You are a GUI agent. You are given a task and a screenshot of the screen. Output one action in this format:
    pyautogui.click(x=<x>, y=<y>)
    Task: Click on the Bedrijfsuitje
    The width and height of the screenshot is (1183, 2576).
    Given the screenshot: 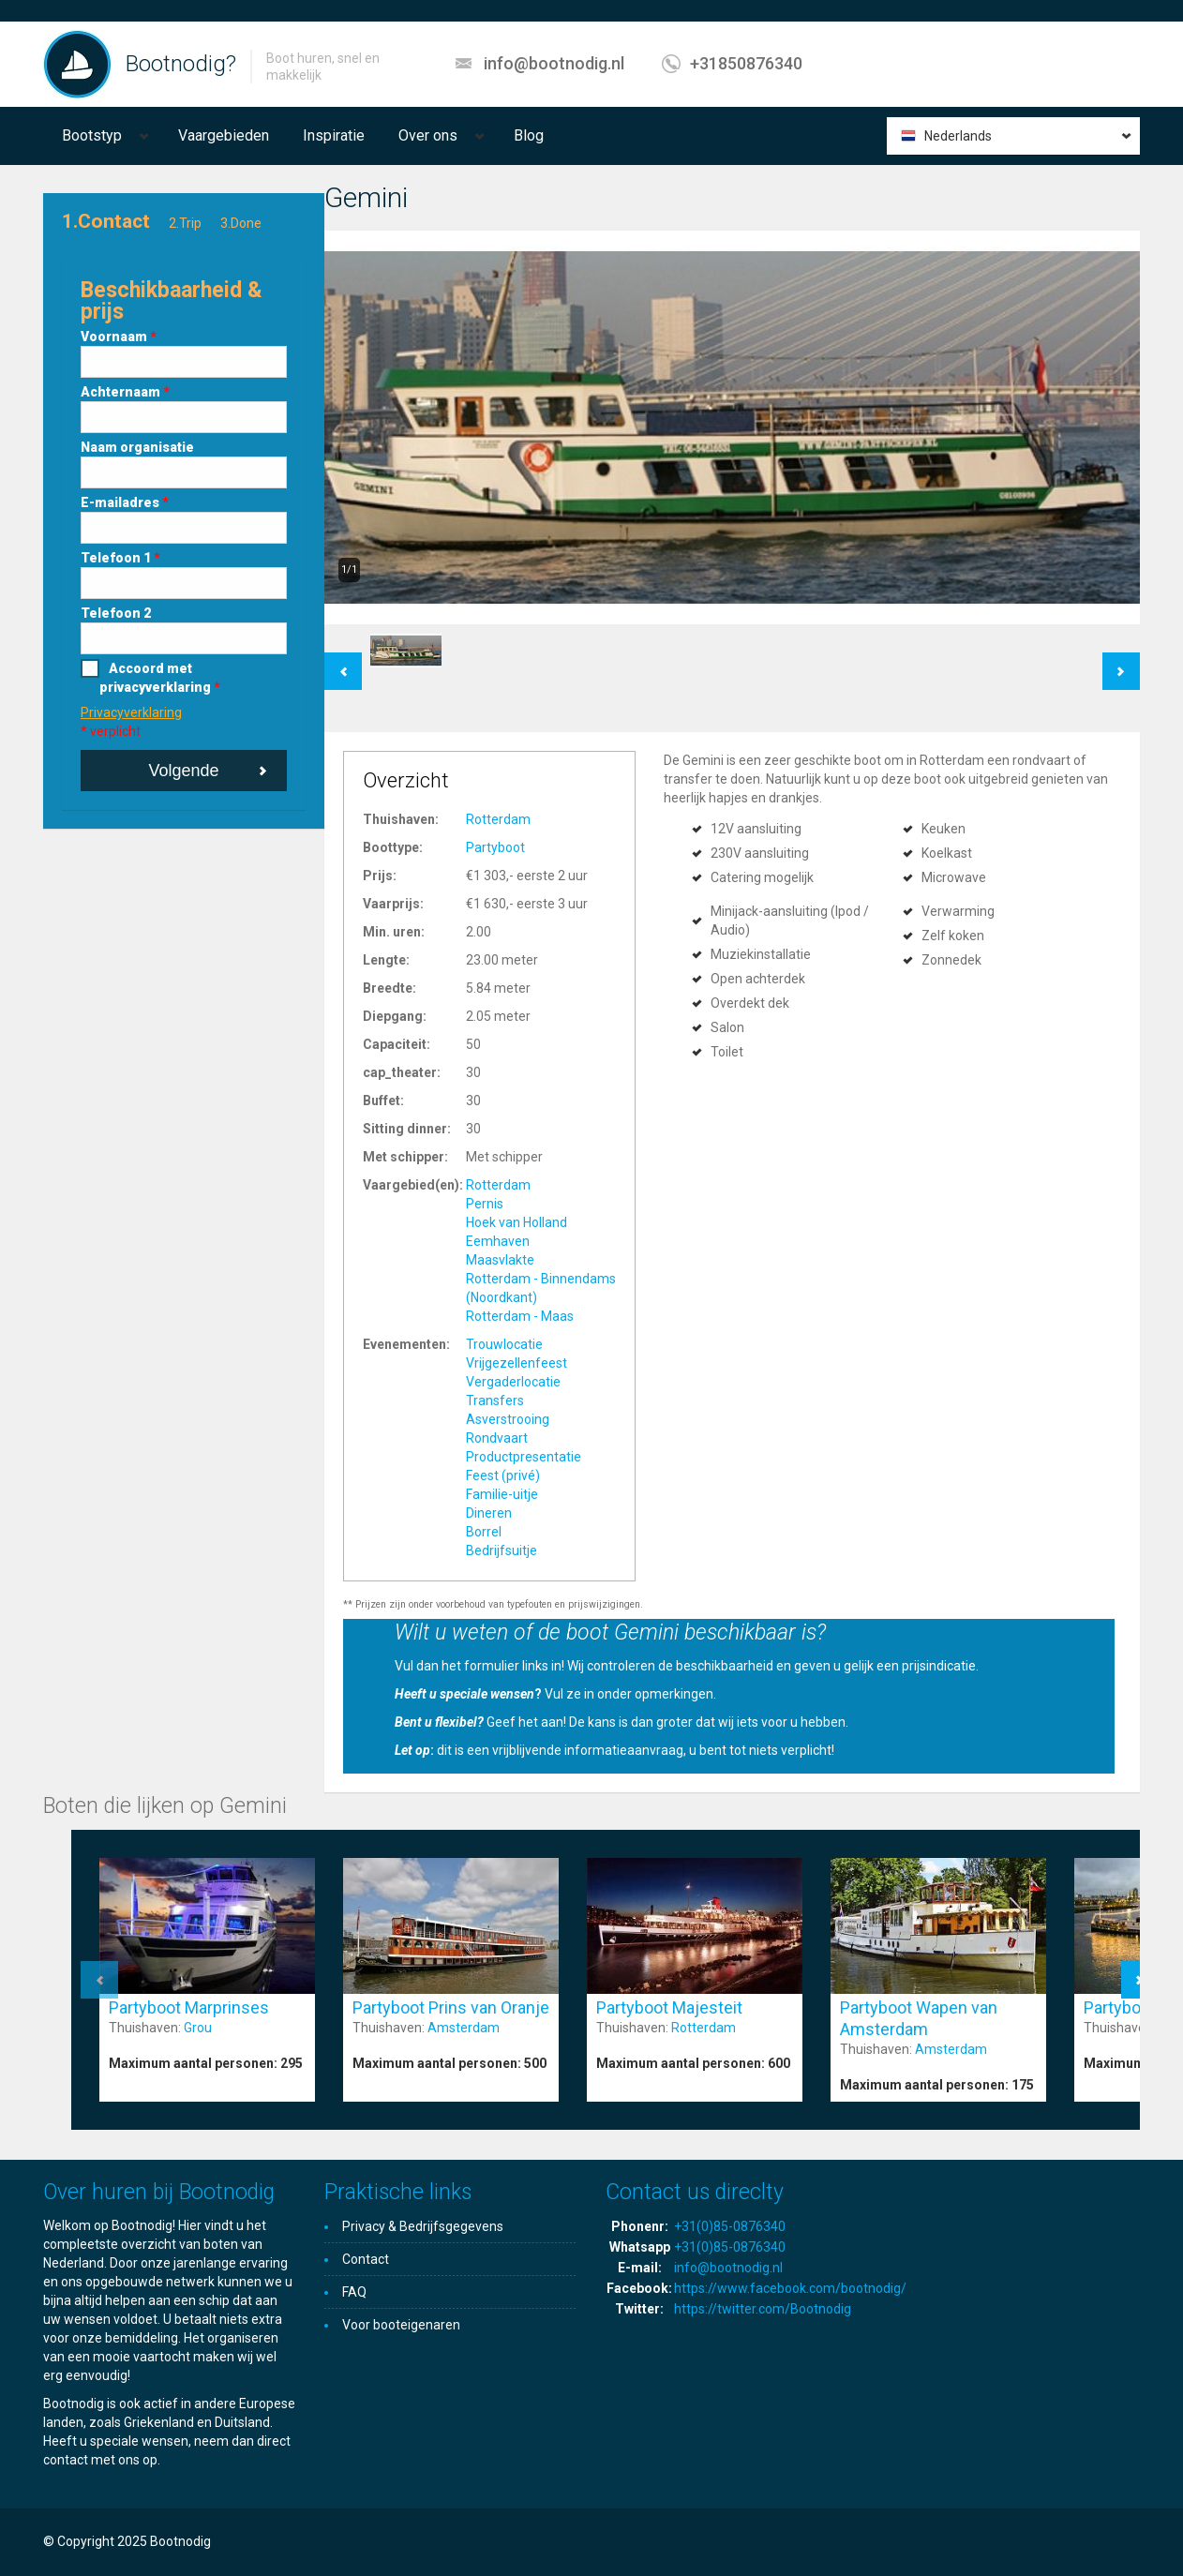 What is the action you would take?
    pyautogui.click(x=501, y=1550)
    